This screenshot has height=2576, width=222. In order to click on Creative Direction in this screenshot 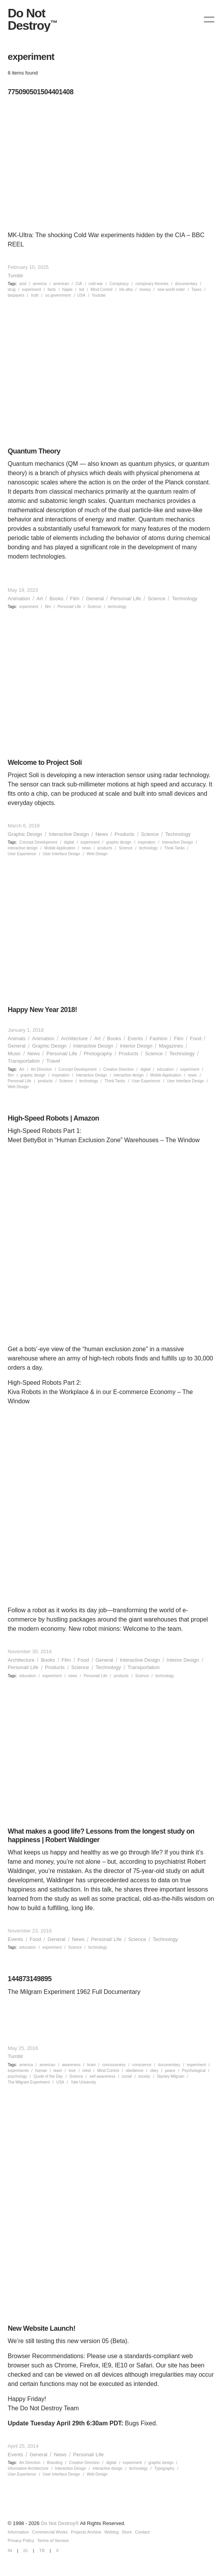, I will do `click(118, 1069)`.